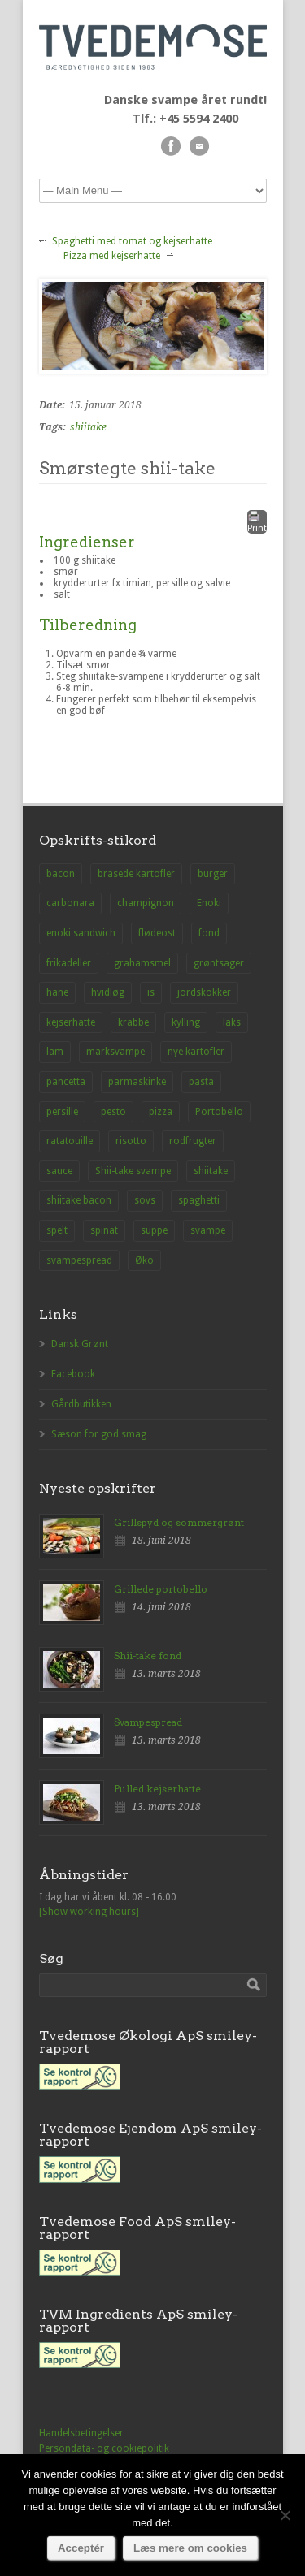 Image resolution: width=305 pixels, height=2576 pixels. What do you see at coordinates (144, 1200) in the screenshot?
I see `sovs [sovs (1 element)]` at bounding box center [144, 1200].